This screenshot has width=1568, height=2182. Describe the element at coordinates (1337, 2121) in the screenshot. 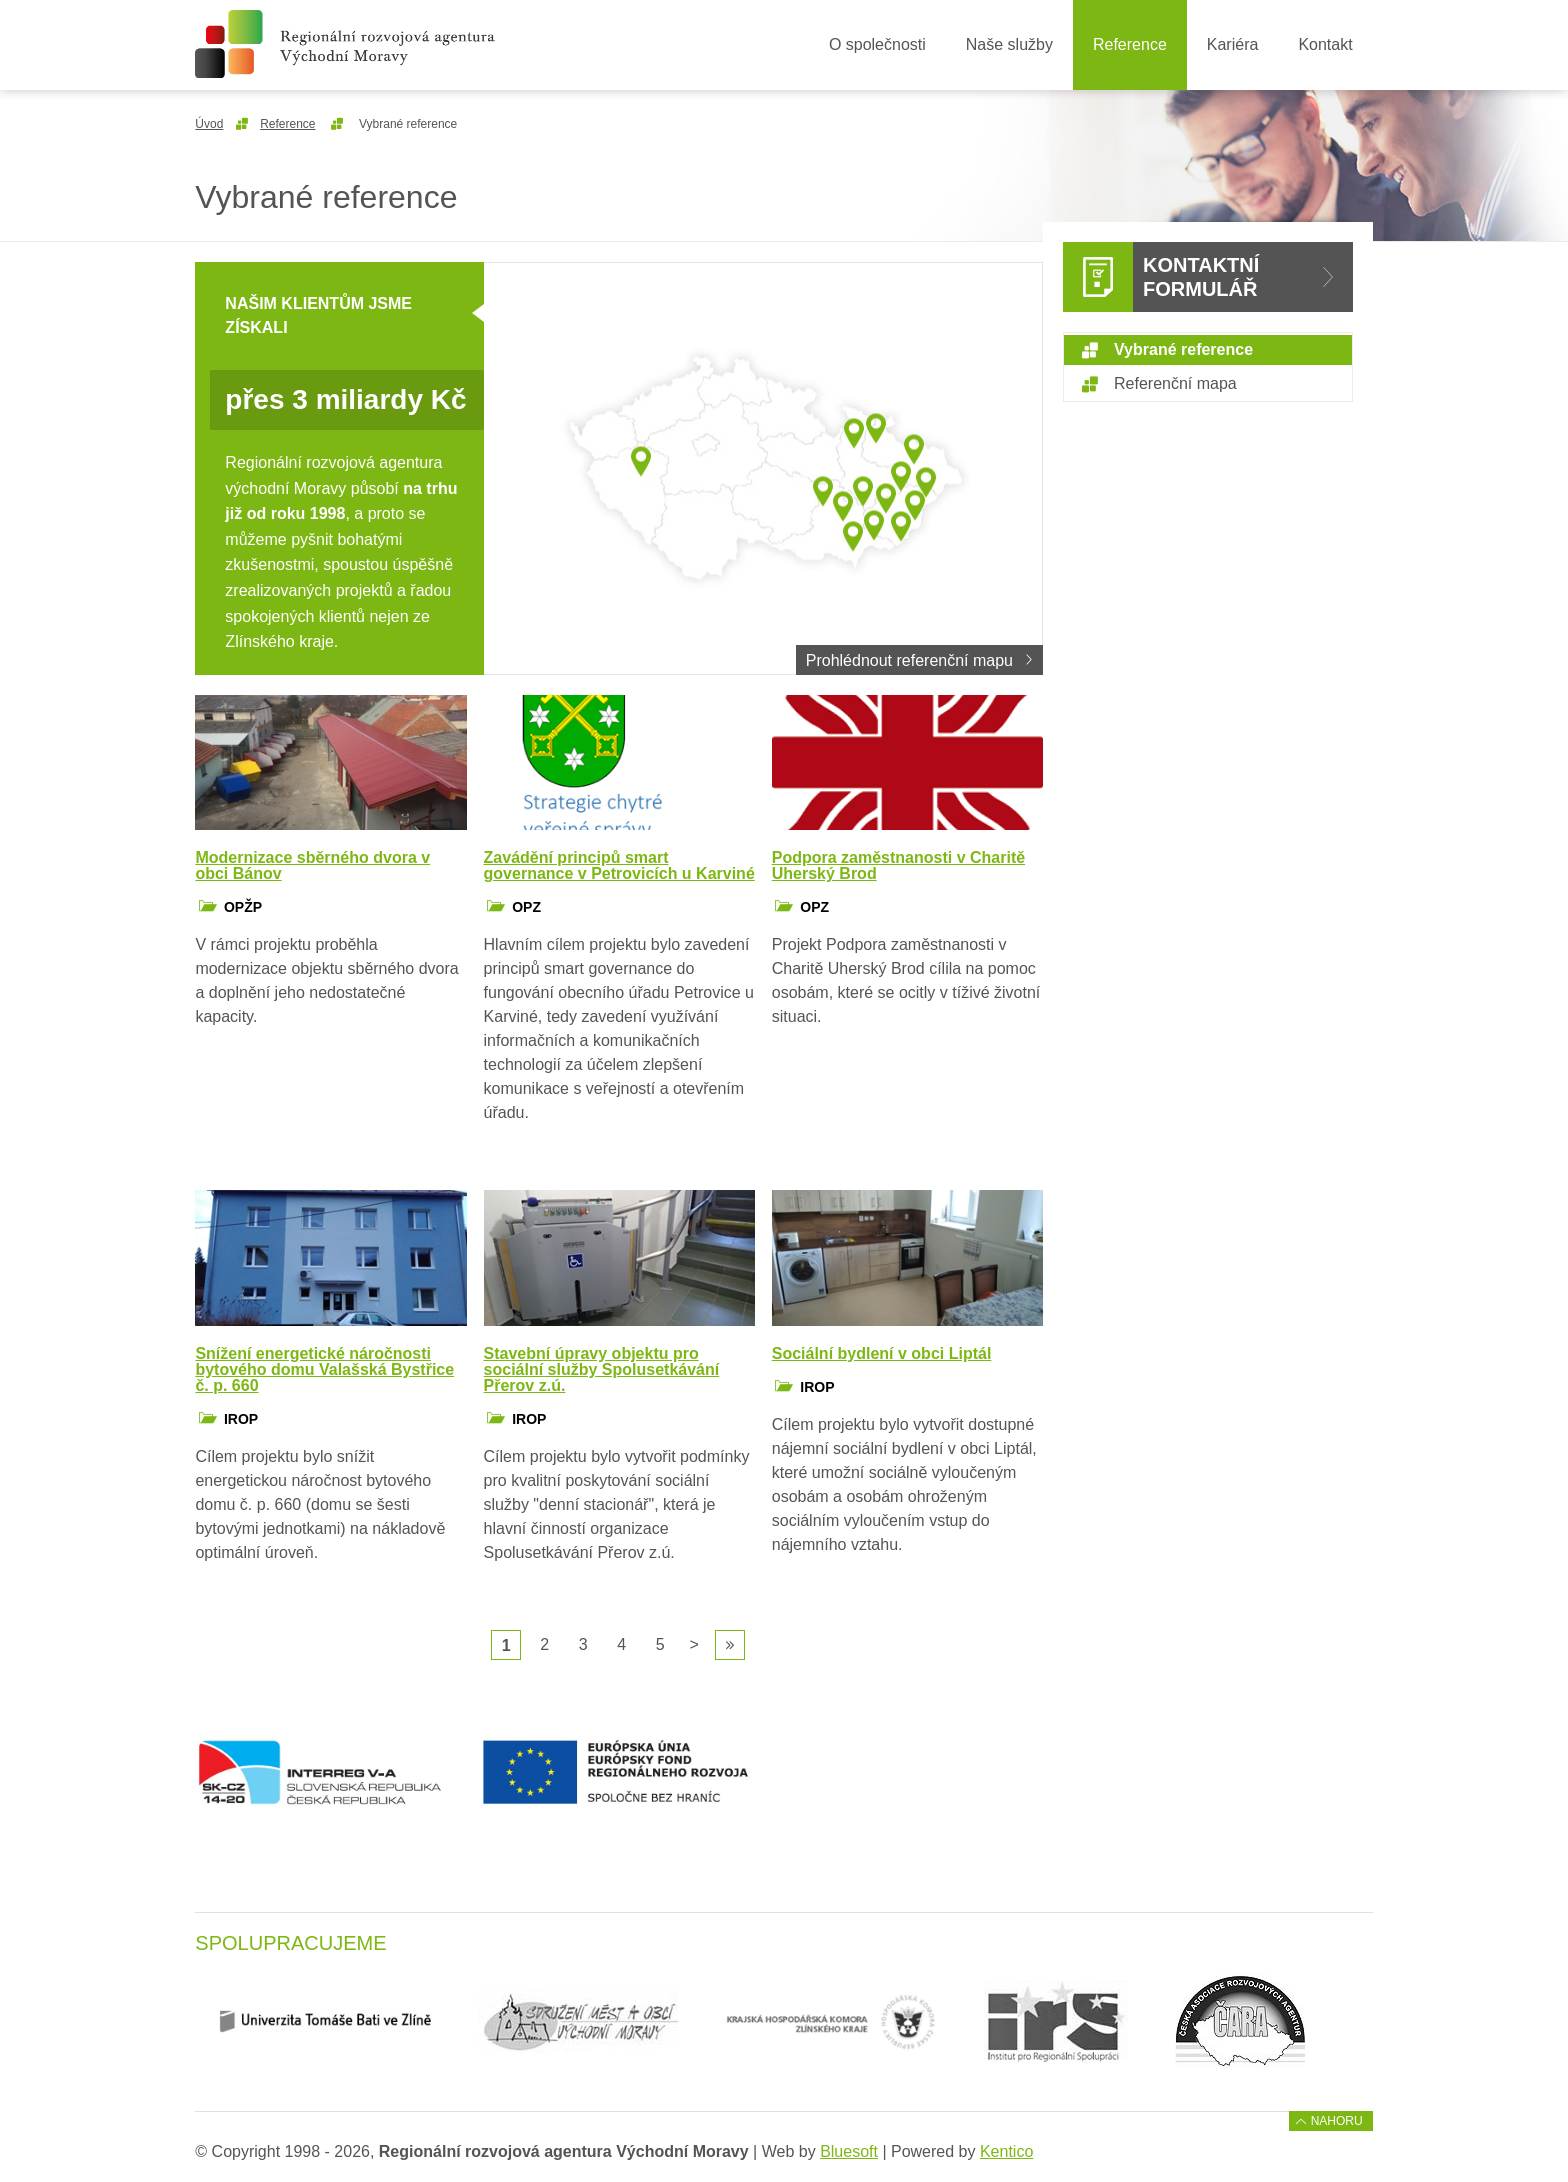

I see `Nahoru` at that location.